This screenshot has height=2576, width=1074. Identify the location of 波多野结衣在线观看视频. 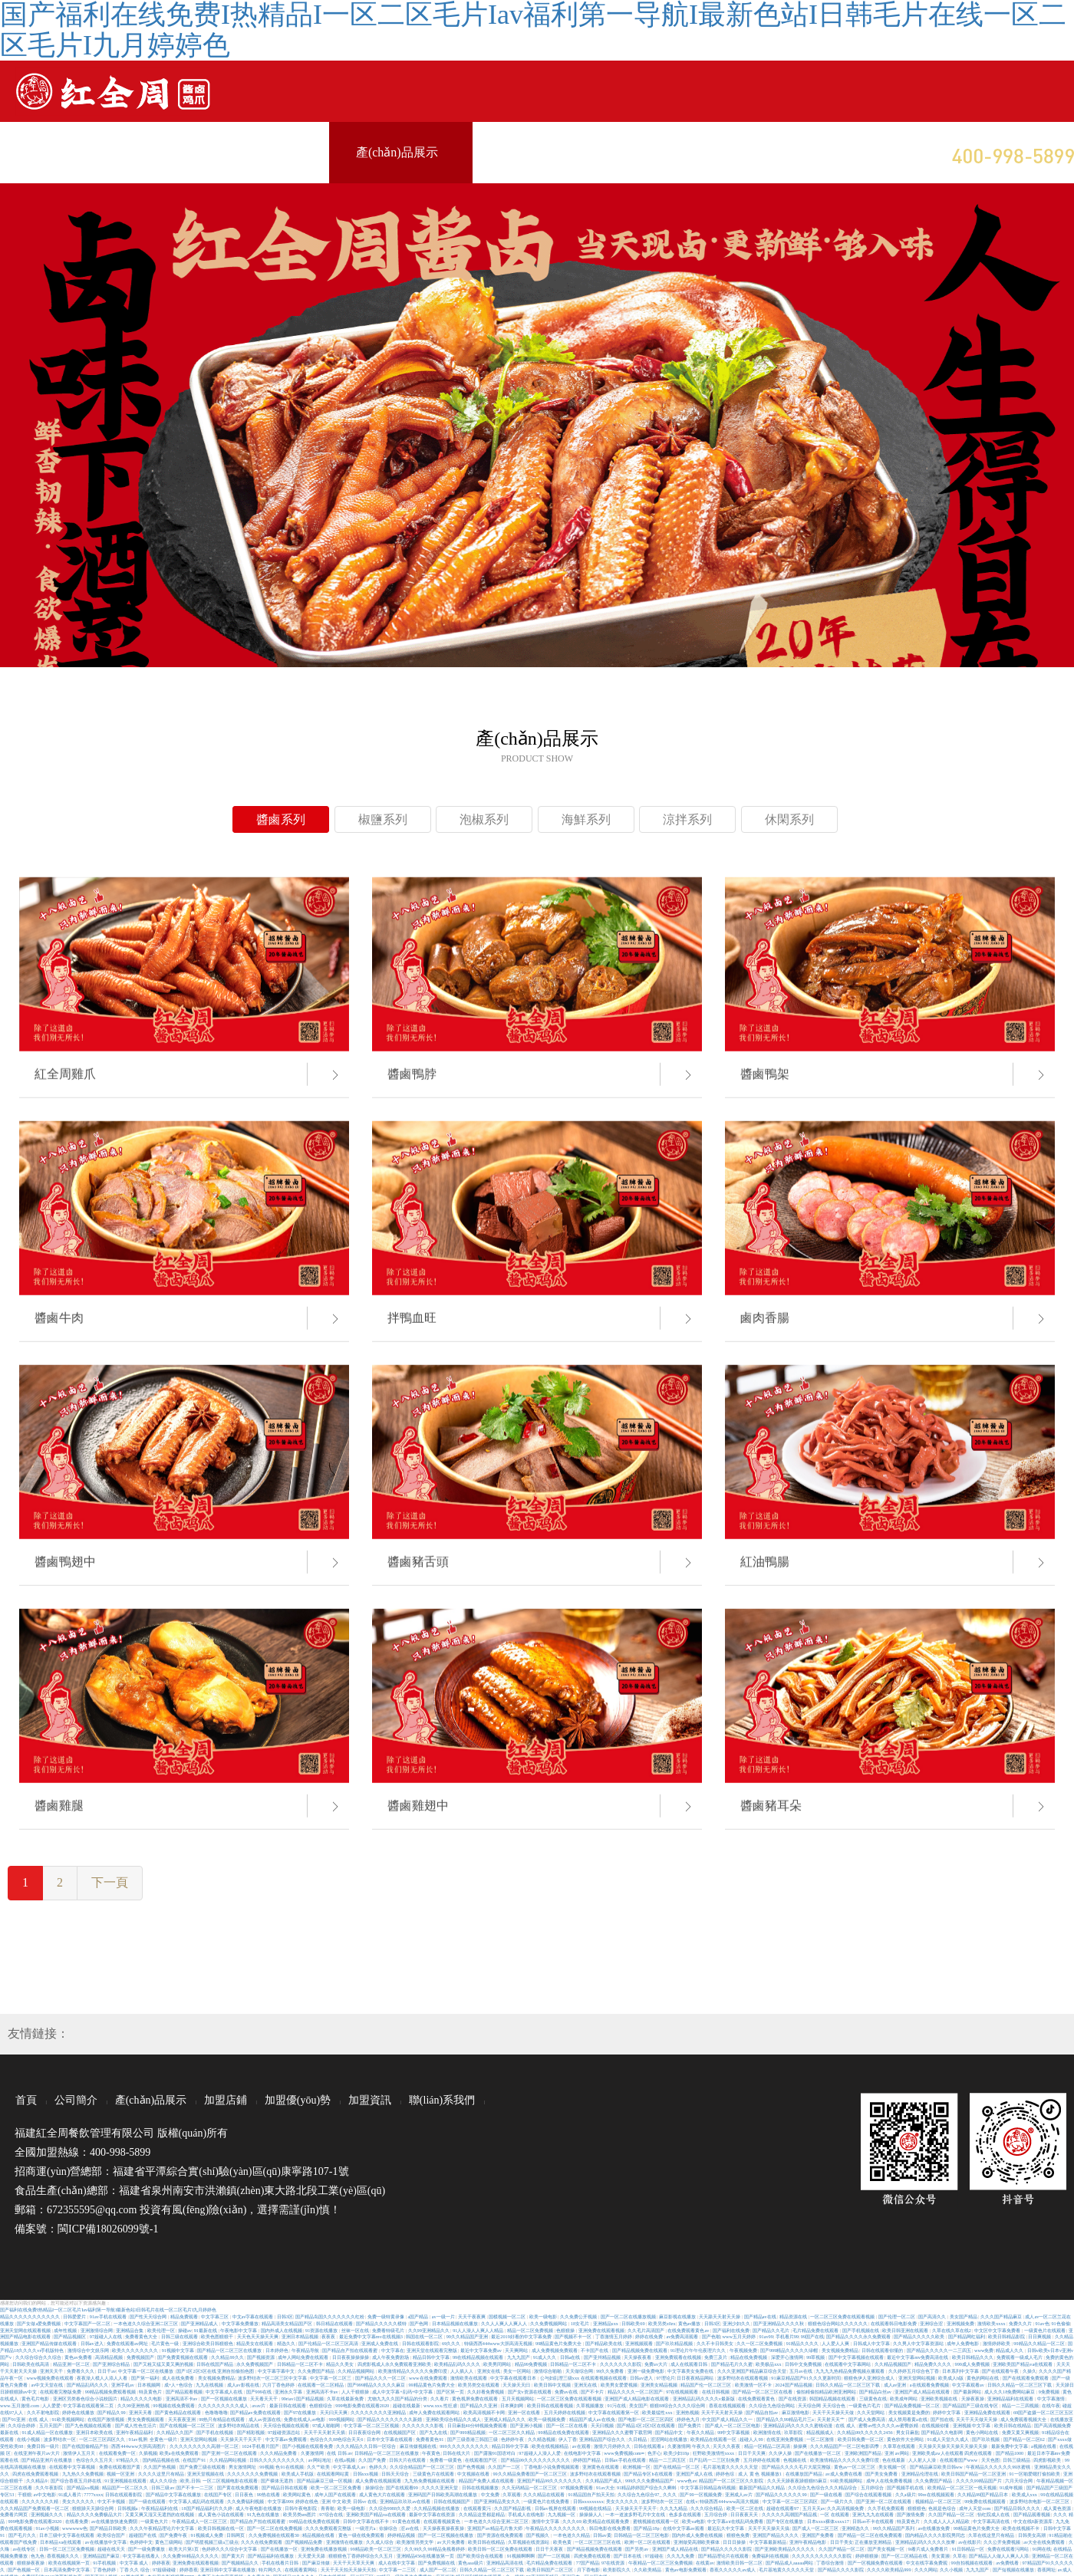
(743, 2377).